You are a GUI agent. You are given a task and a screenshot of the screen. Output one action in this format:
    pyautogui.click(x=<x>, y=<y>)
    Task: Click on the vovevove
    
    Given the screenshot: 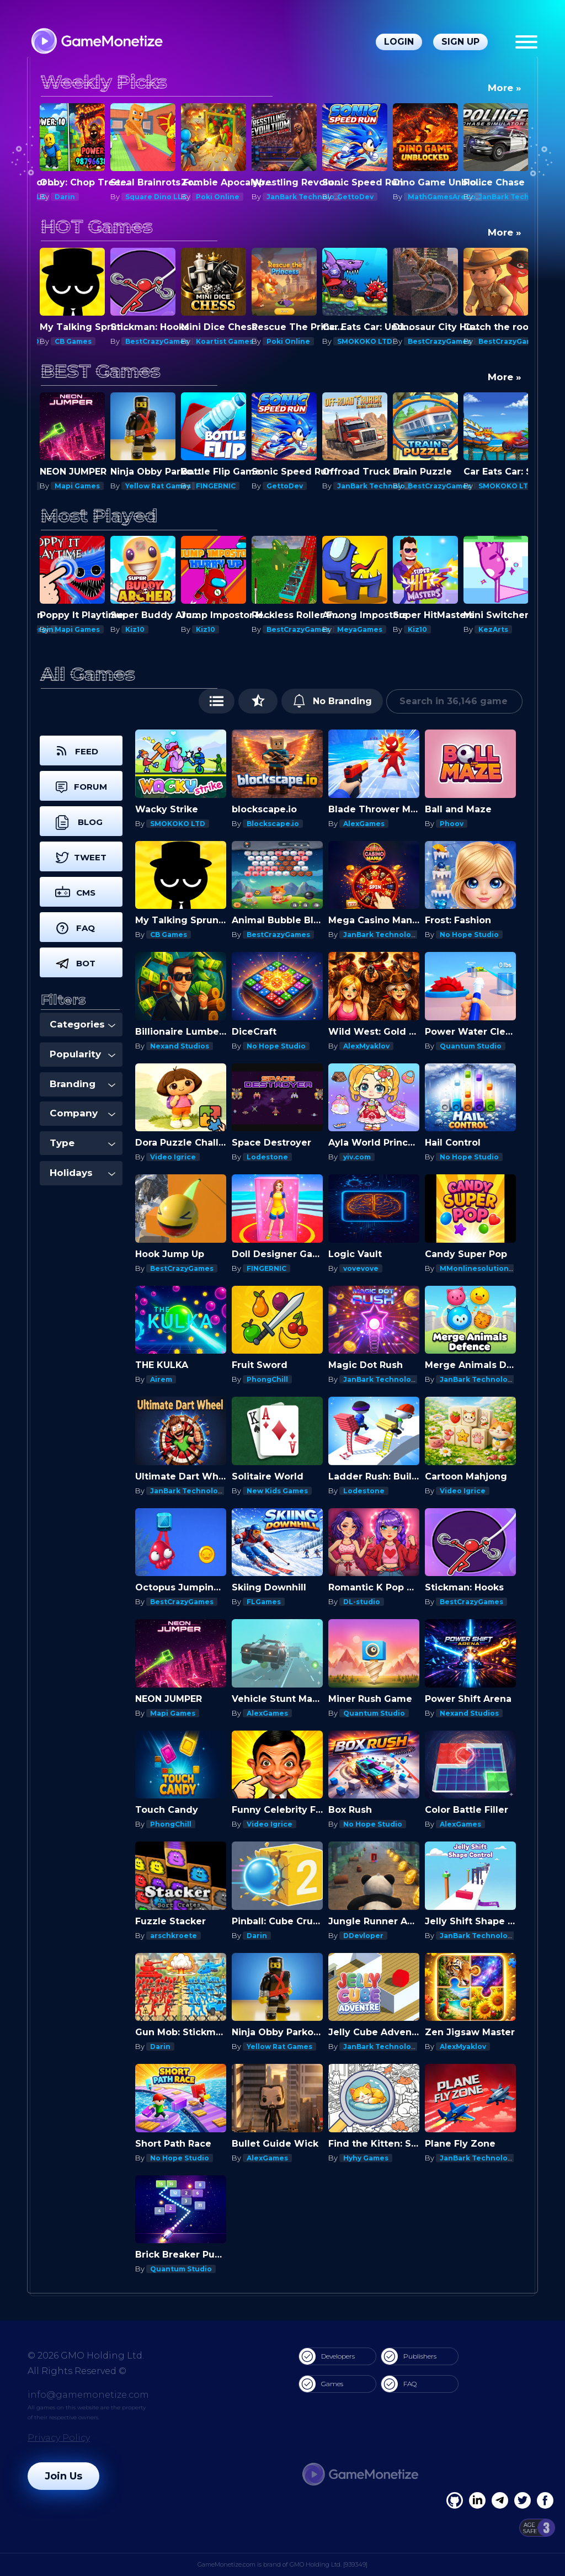 What is the action you would take?
    pyautogui.click(x=361, y=1268)
    